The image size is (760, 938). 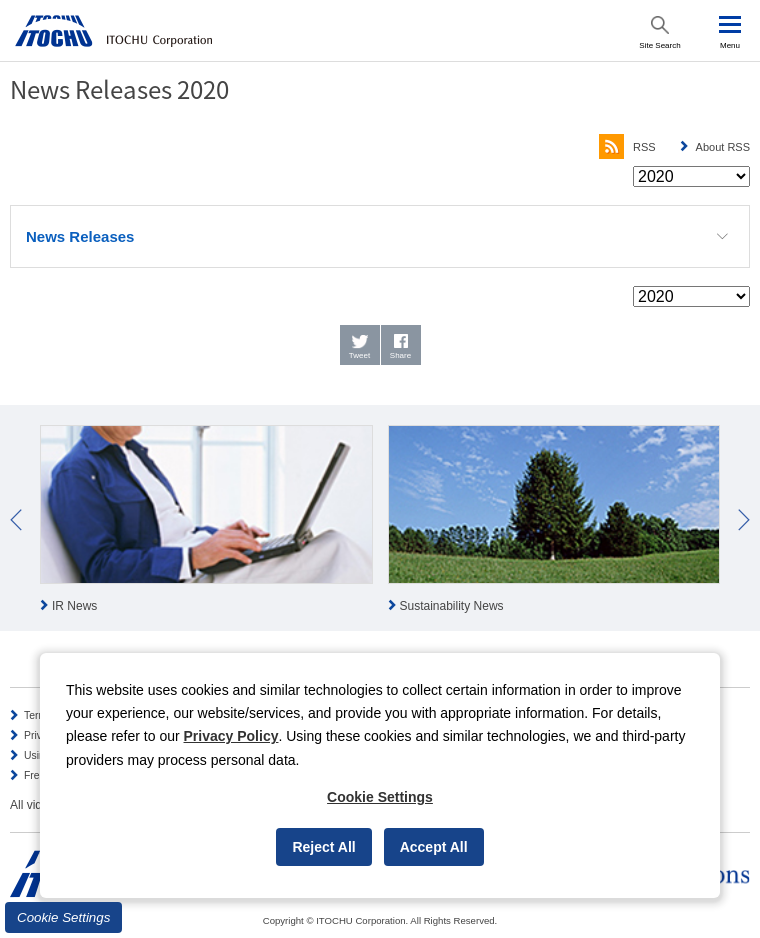 What do you see at coordinates (359, 355) in the screenshot?
I see `Tweet` at bounding box center [359, 355].